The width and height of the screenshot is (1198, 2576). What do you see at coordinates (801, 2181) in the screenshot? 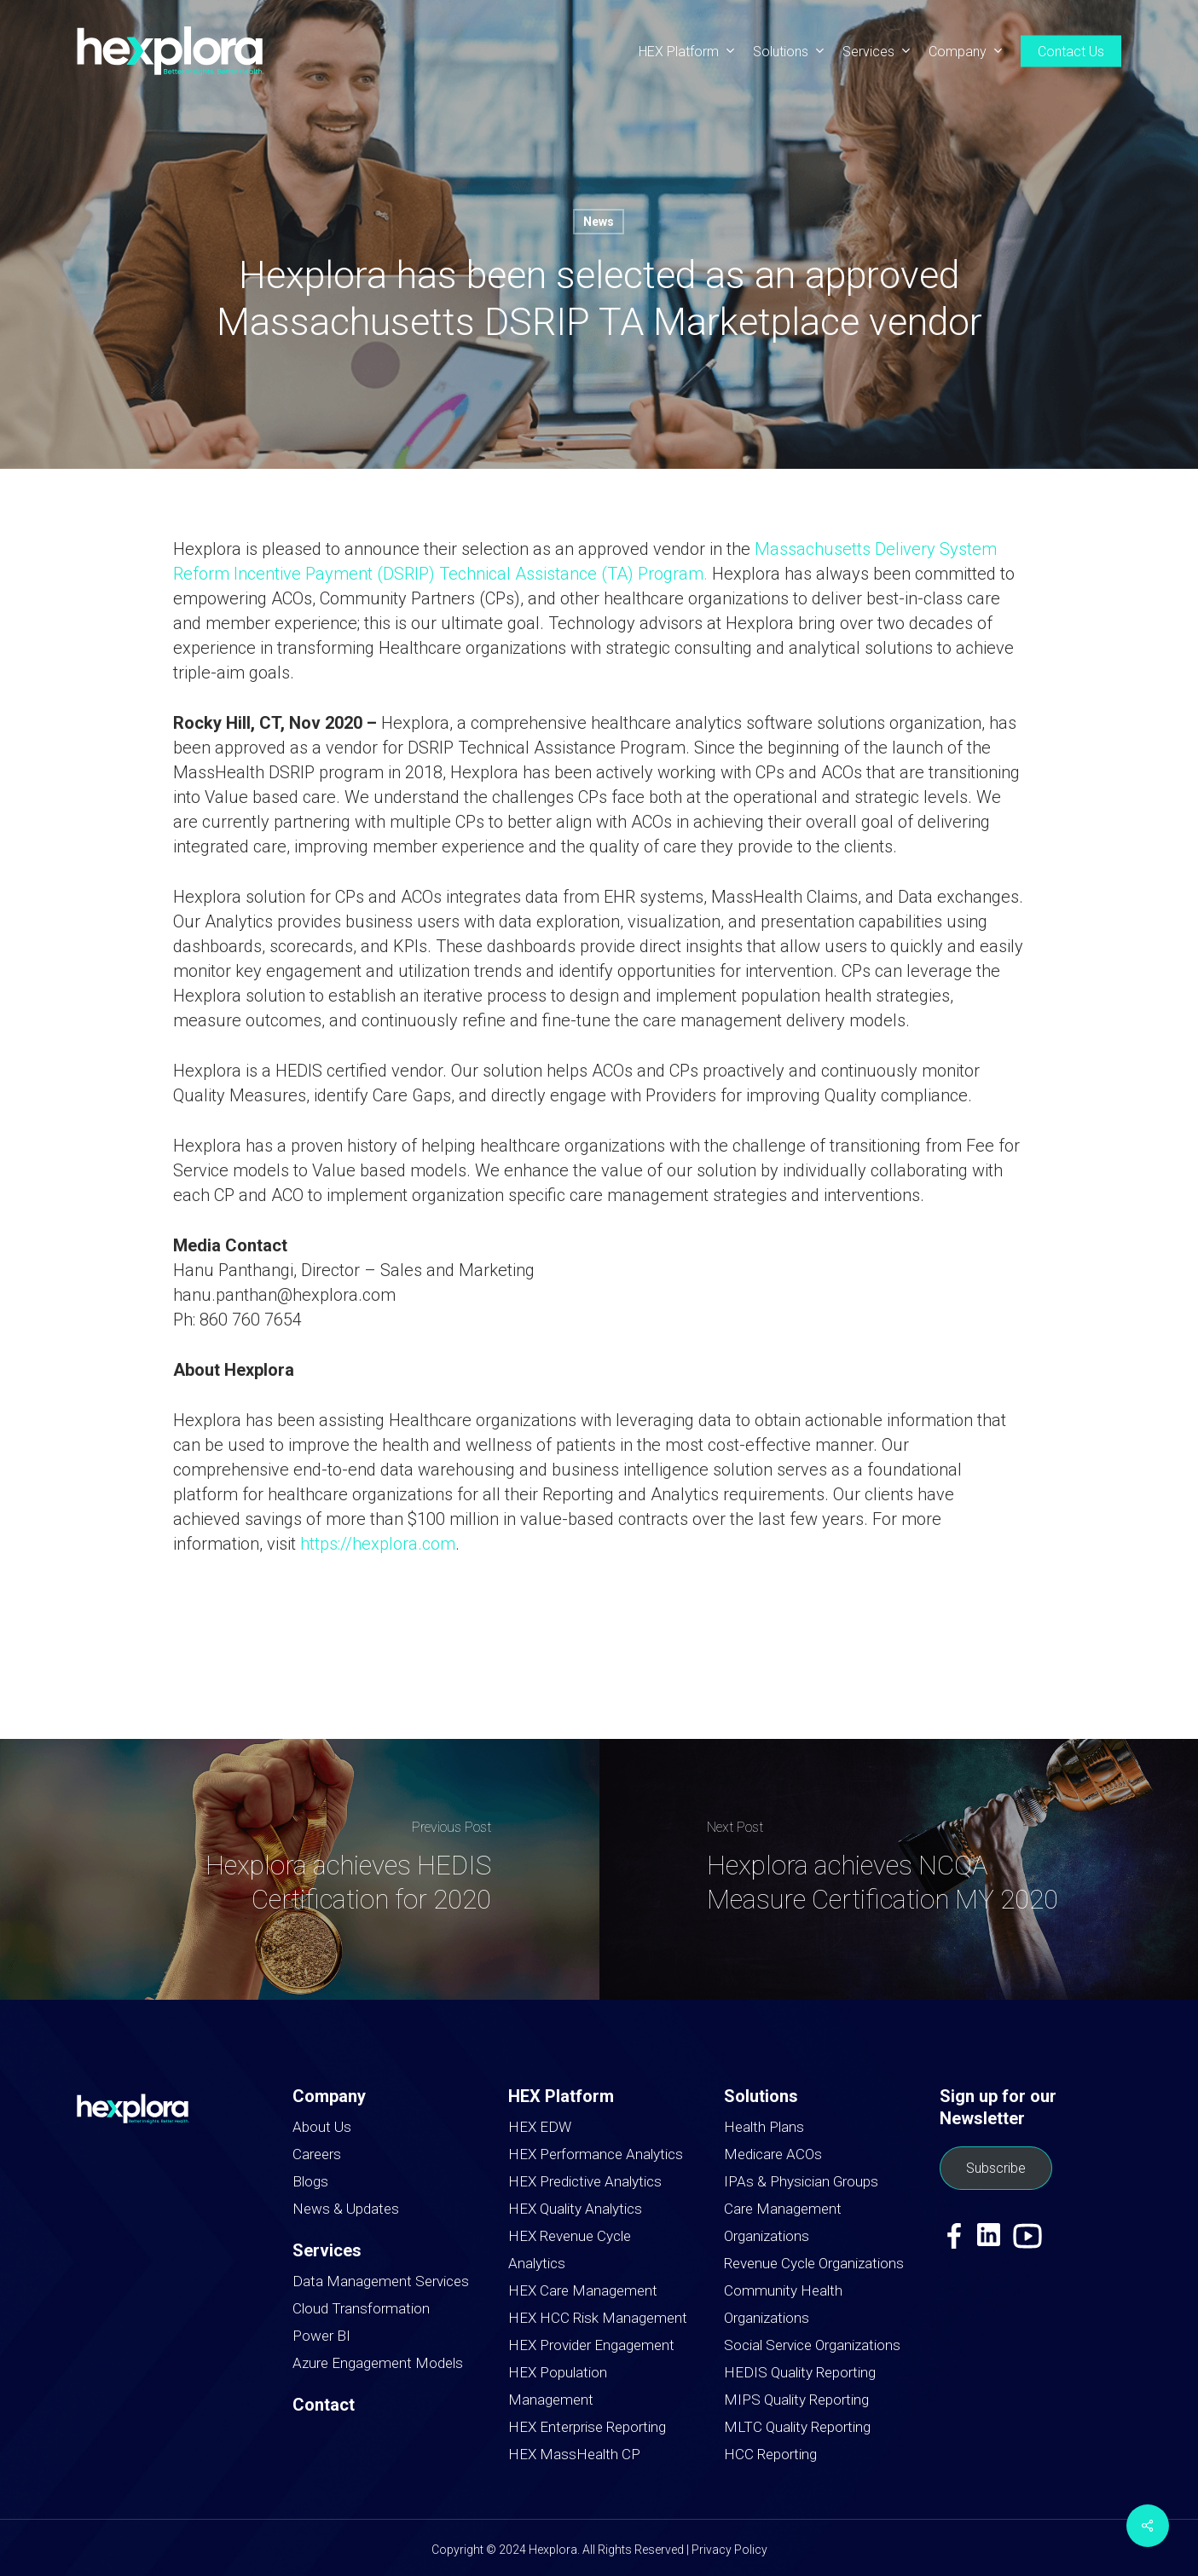
I see `IPAs & Physician Groups` at bounding box center [801, 2181].